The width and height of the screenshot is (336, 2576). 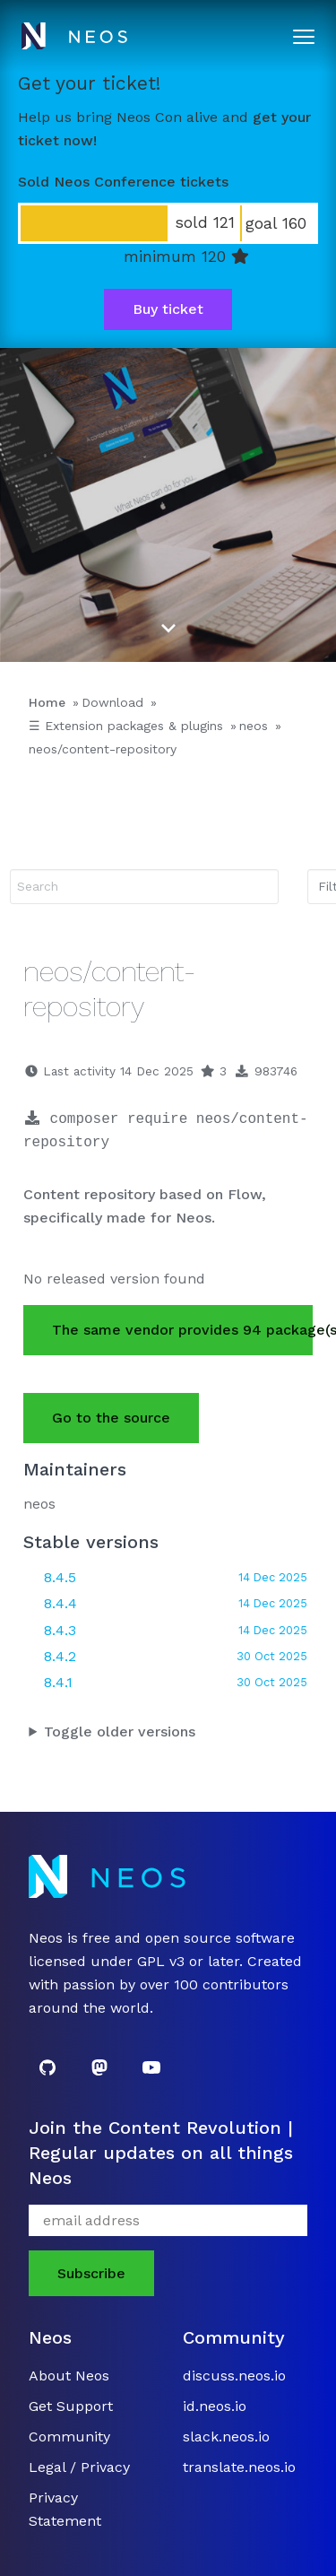 What do you see at coordinates (103, 749) in the screenshot?
I see `neos/content-repository` at bounding box center [103, 749].